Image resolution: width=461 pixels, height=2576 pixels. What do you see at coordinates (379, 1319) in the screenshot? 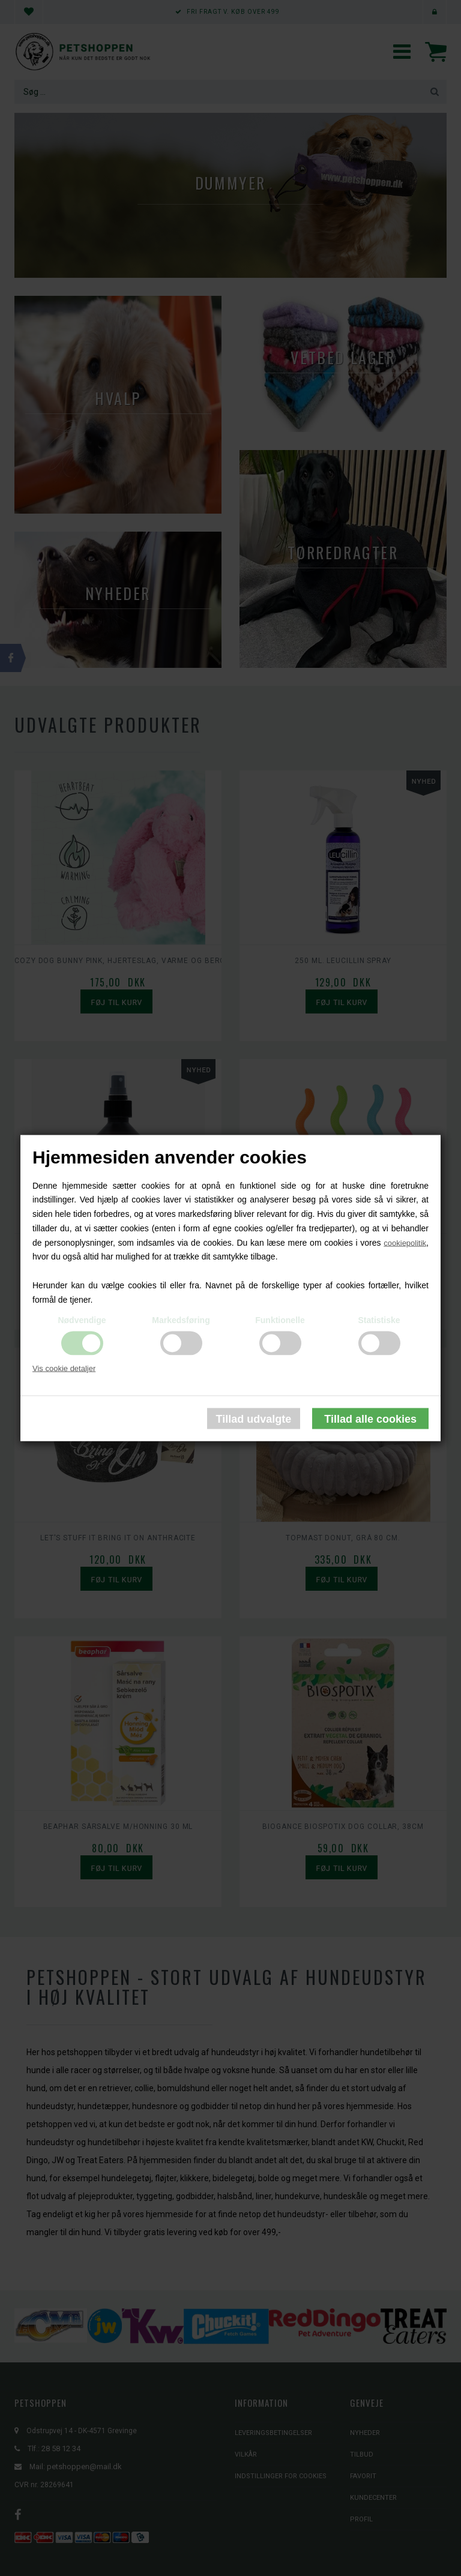
I see `Statistiske` at bounding box center [379, 1319].